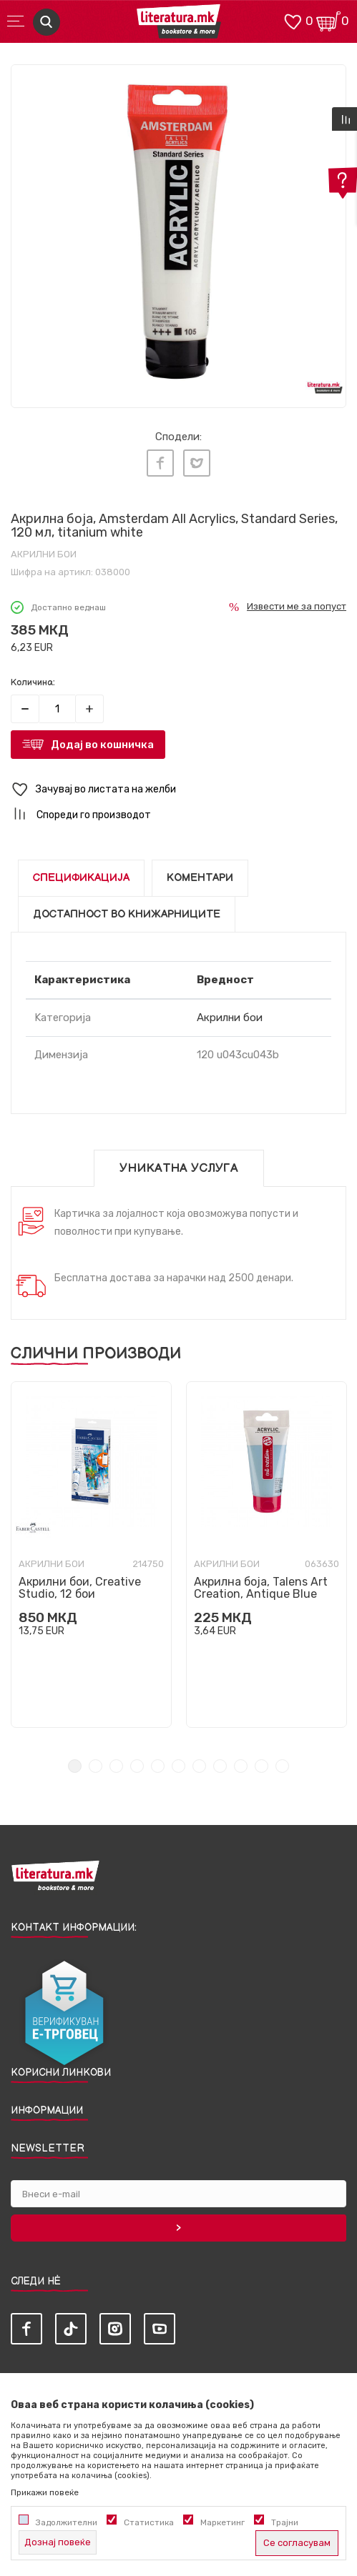 The height and width of the screenshot is (2576, 357). What do you see at coordinates (75, 1766) in the screenshot?
I see `1 [tab]` at bounding box center [75, 1766].